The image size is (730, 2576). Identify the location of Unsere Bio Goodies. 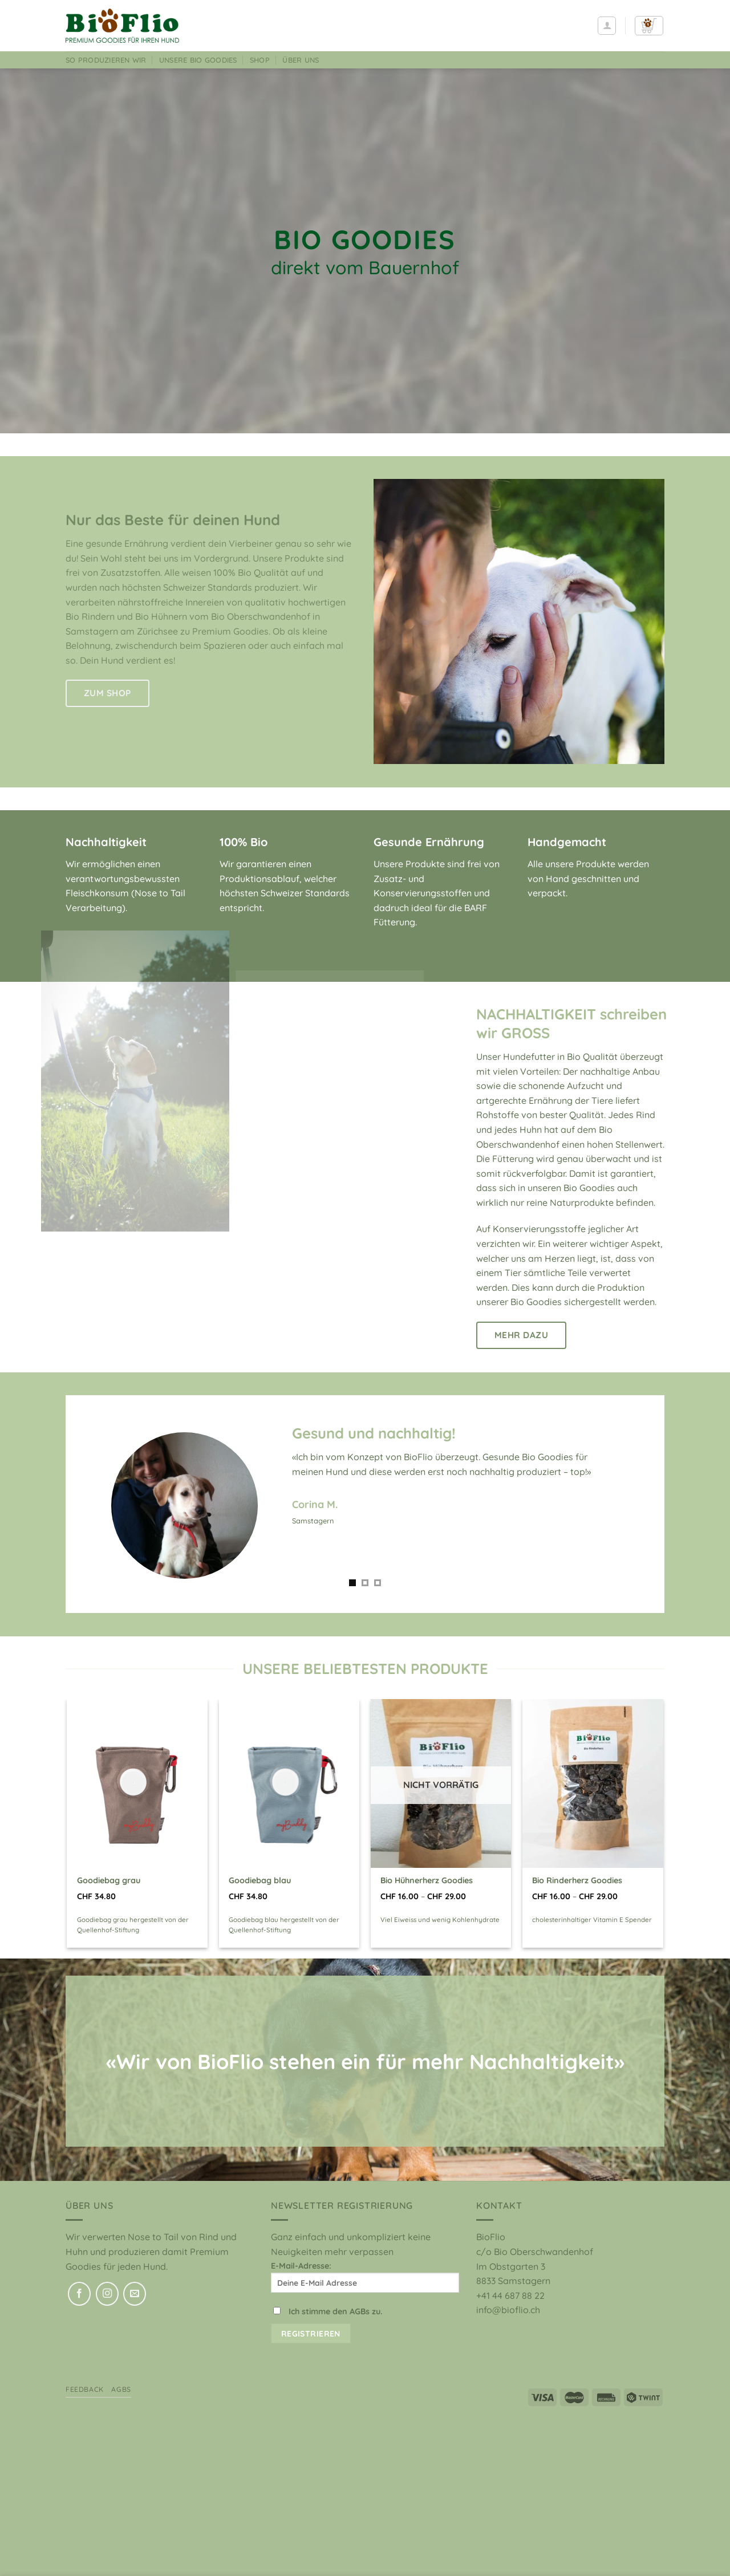
(198, 59).